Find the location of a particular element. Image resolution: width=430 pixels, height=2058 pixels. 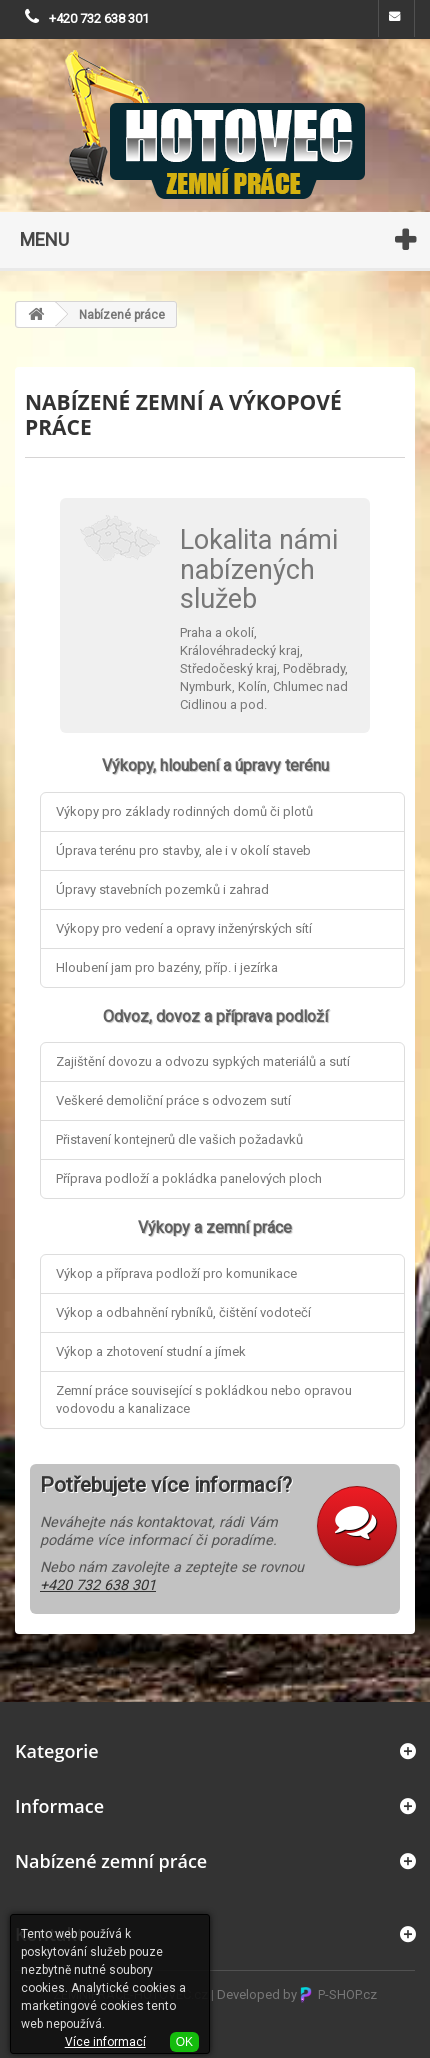

Výkopy, hloubení a úpravy terénu is located at coordinates (215, 765).